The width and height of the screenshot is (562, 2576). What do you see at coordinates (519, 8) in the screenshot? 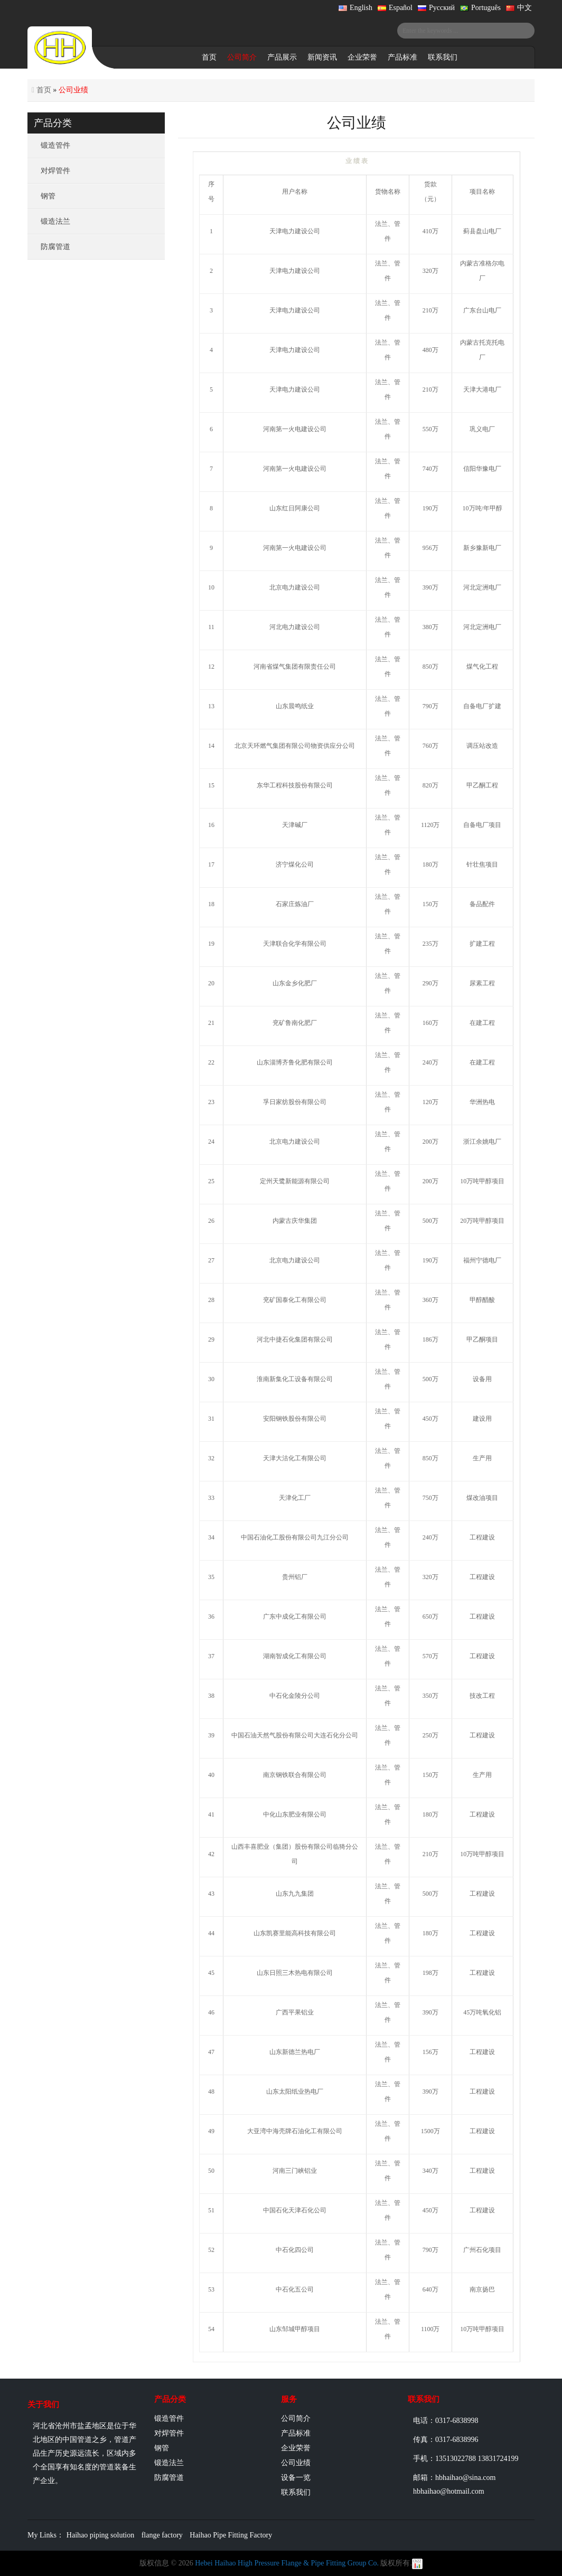
I see `中文` at bounding box center [519, 8].